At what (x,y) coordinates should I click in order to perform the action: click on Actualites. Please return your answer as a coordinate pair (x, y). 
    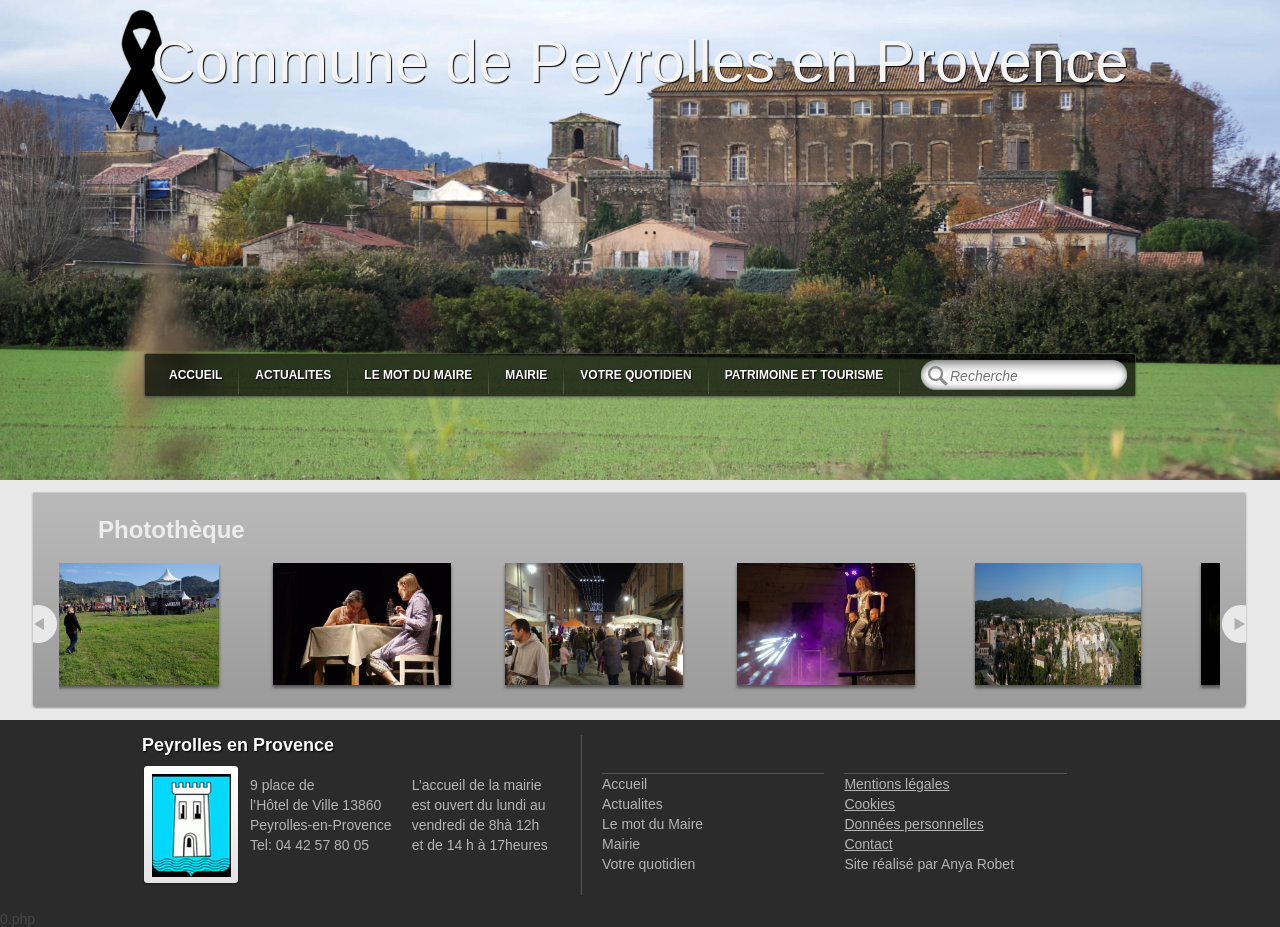
    Looking at the image, I should click on (293, 375).